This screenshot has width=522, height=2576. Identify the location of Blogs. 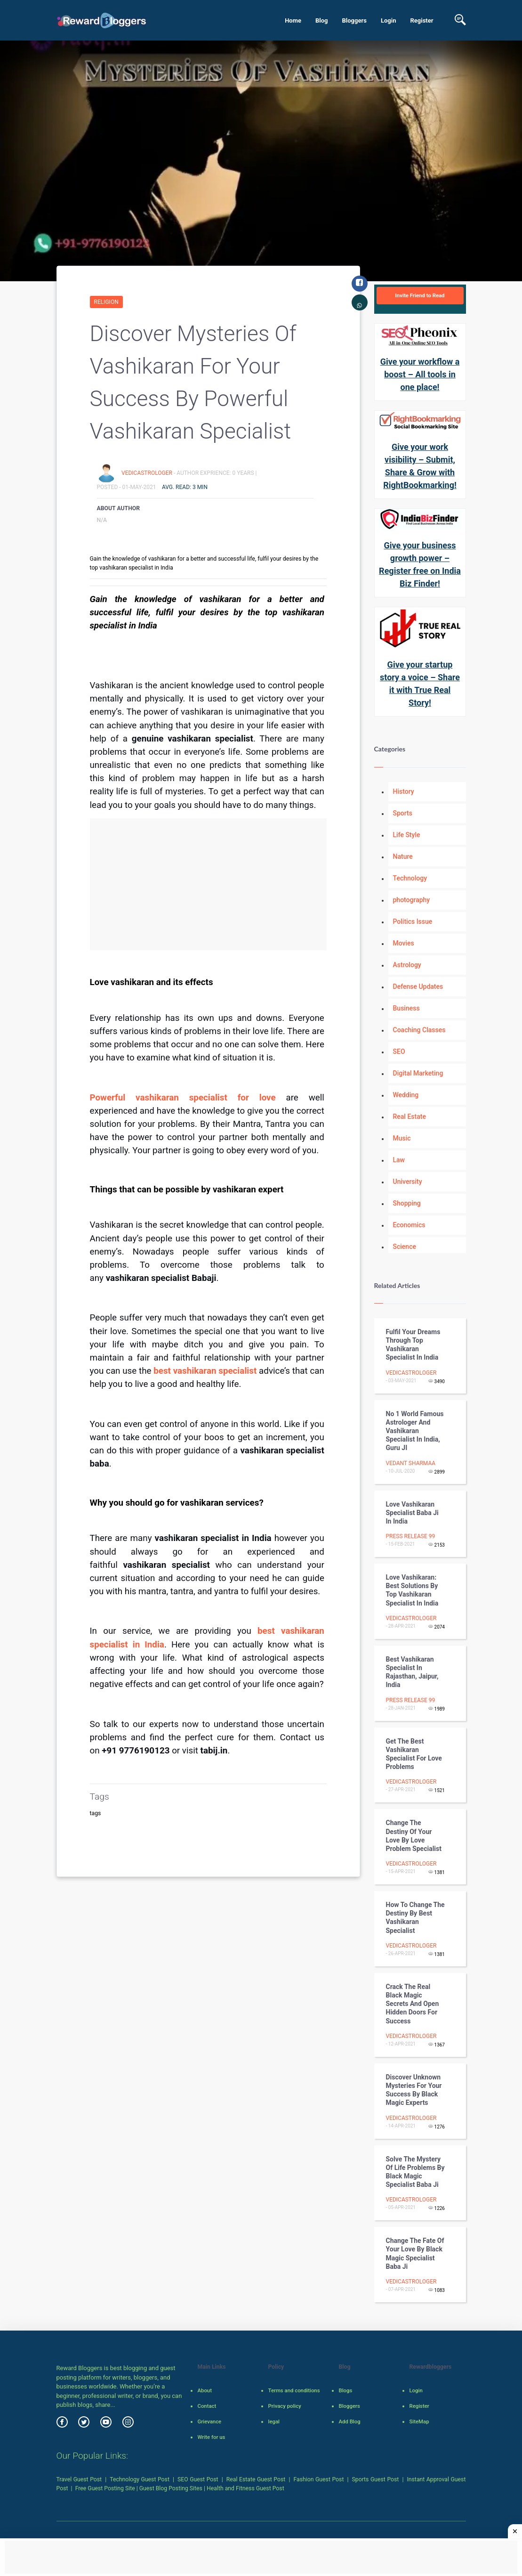
(345, 2390).